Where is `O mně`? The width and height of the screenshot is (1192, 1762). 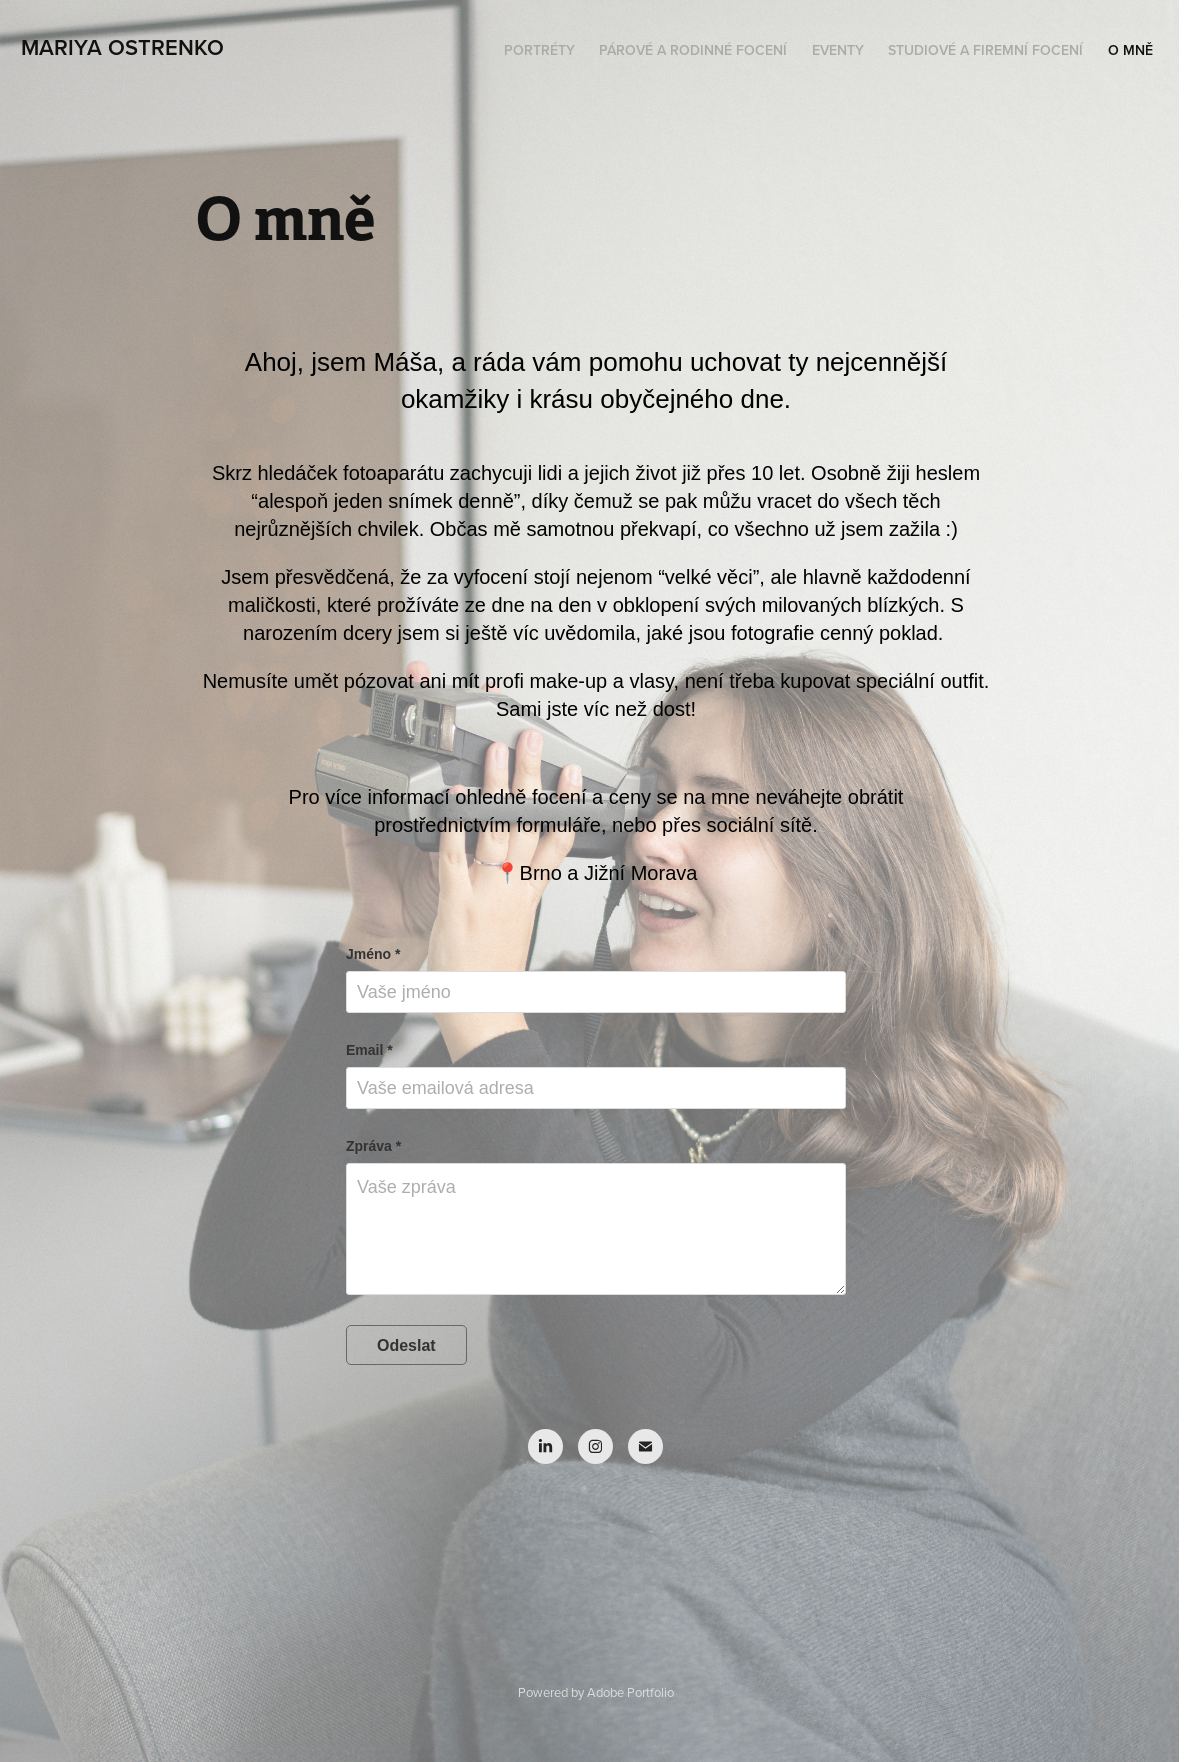 O mně is located at coordinates (1130, 50).